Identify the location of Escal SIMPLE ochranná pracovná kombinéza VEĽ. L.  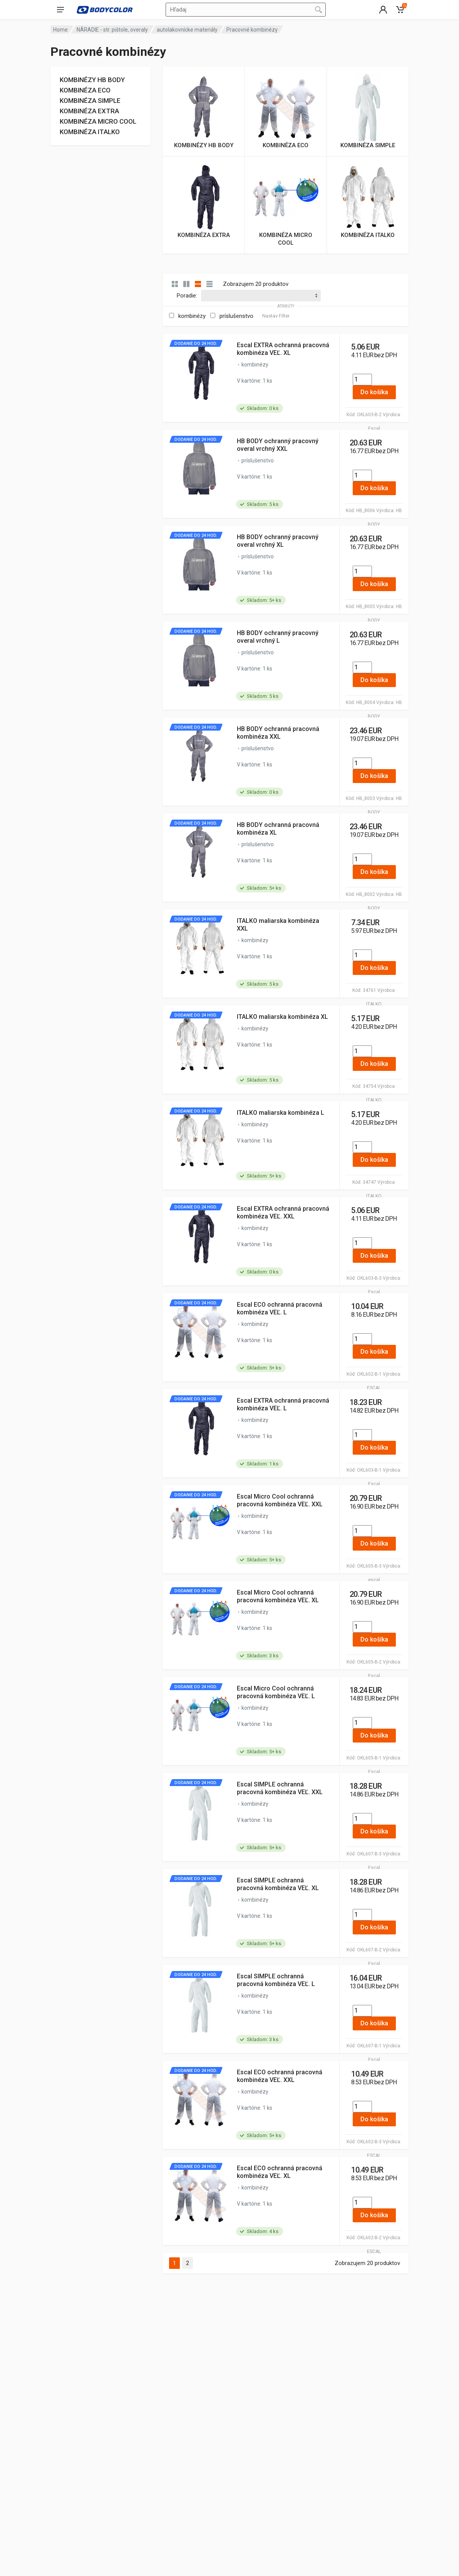
(276, 1980).